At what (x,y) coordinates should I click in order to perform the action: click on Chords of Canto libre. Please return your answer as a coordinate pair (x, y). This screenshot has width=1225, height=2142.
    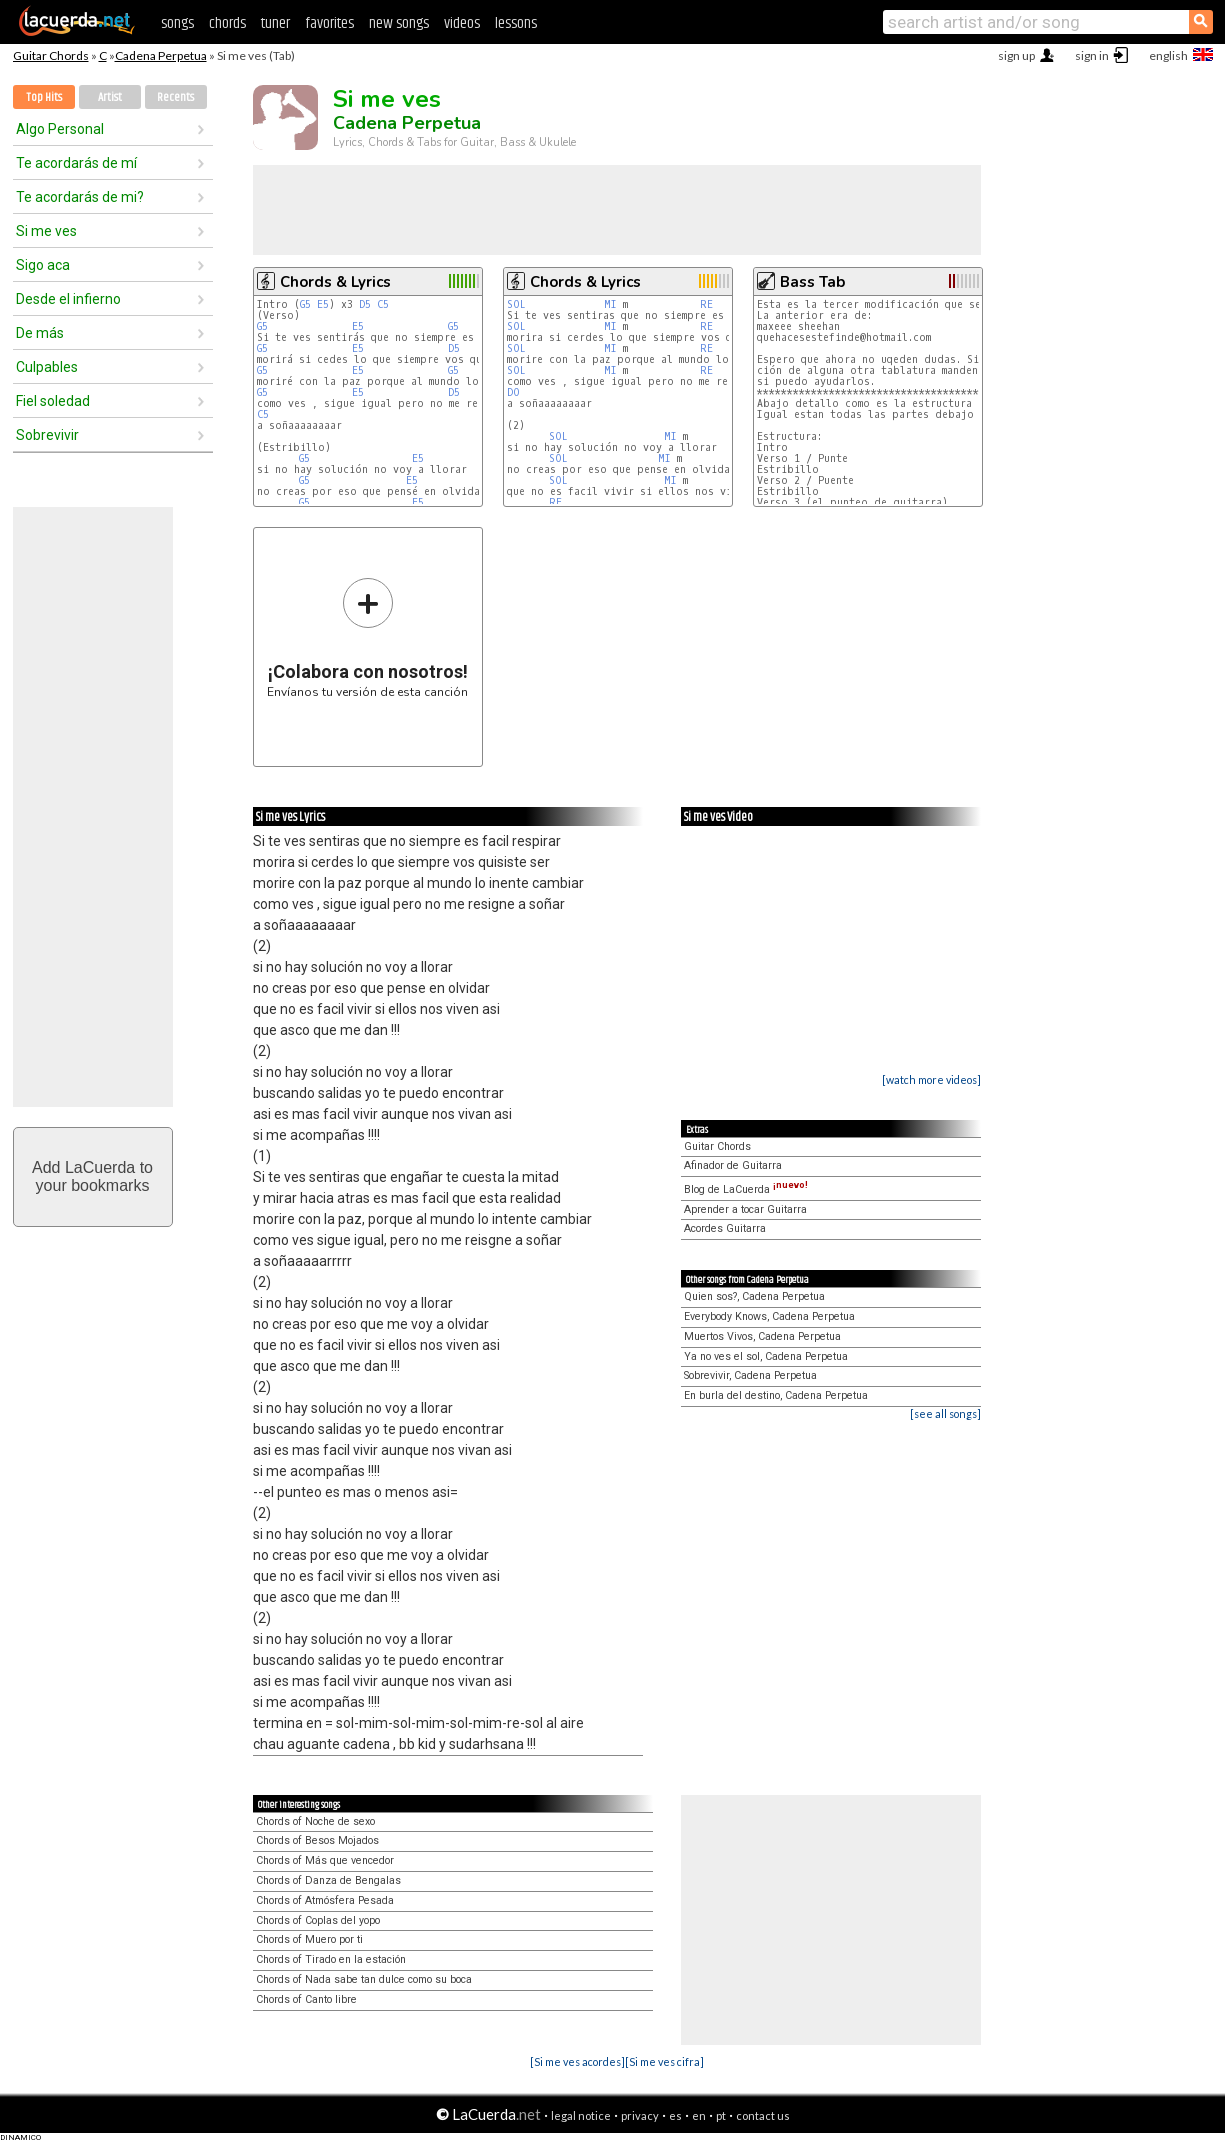
    Looking at the image, I should click on (306, 1999).